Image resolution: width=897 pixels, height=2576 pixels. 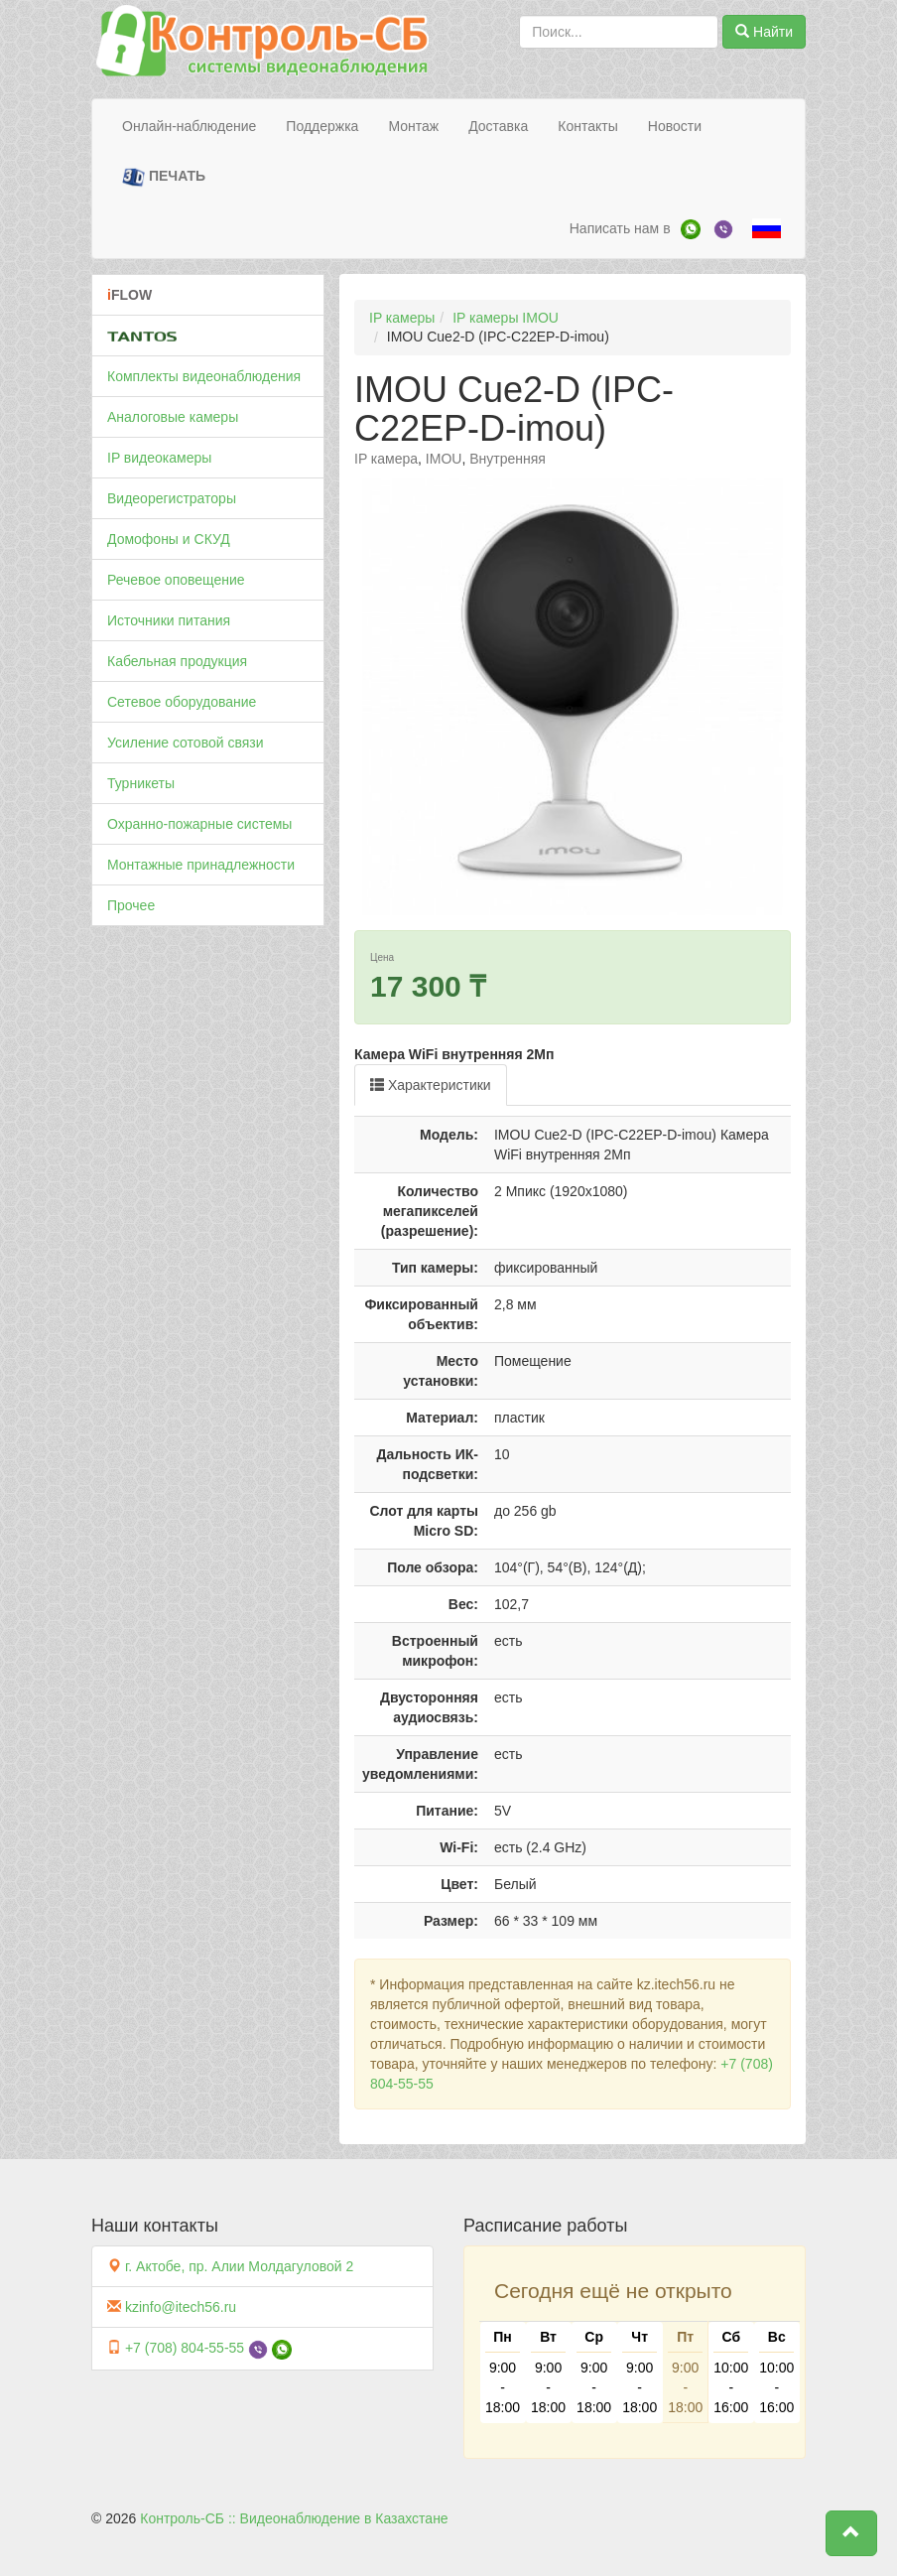 What do you see at coordinates (322, 126) in the screenshot?
I see `Поддержка` at bounding box center [322, 126].